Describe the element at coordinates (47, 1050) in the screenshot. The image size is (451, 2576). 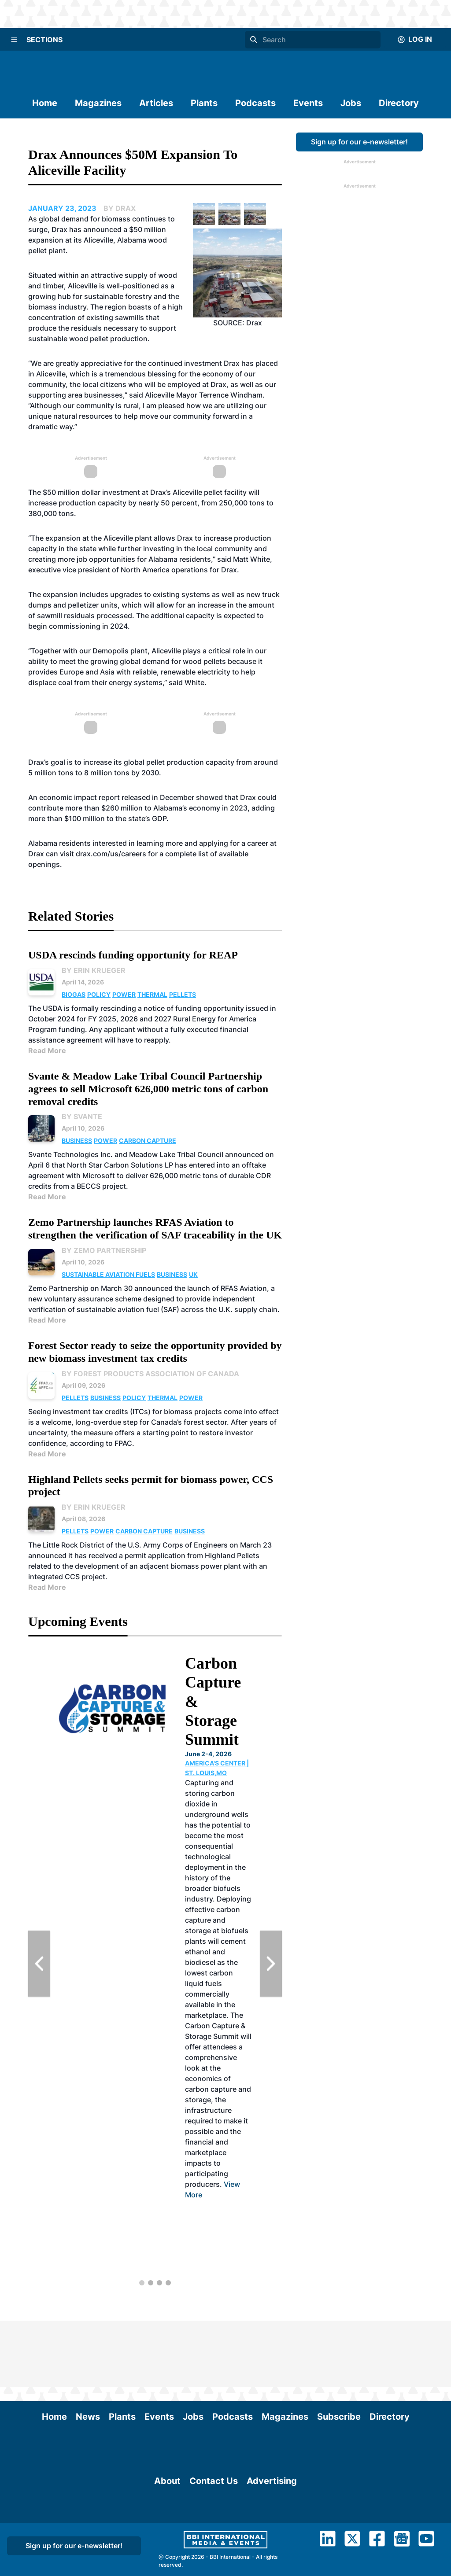
I see `Read More` at that location.